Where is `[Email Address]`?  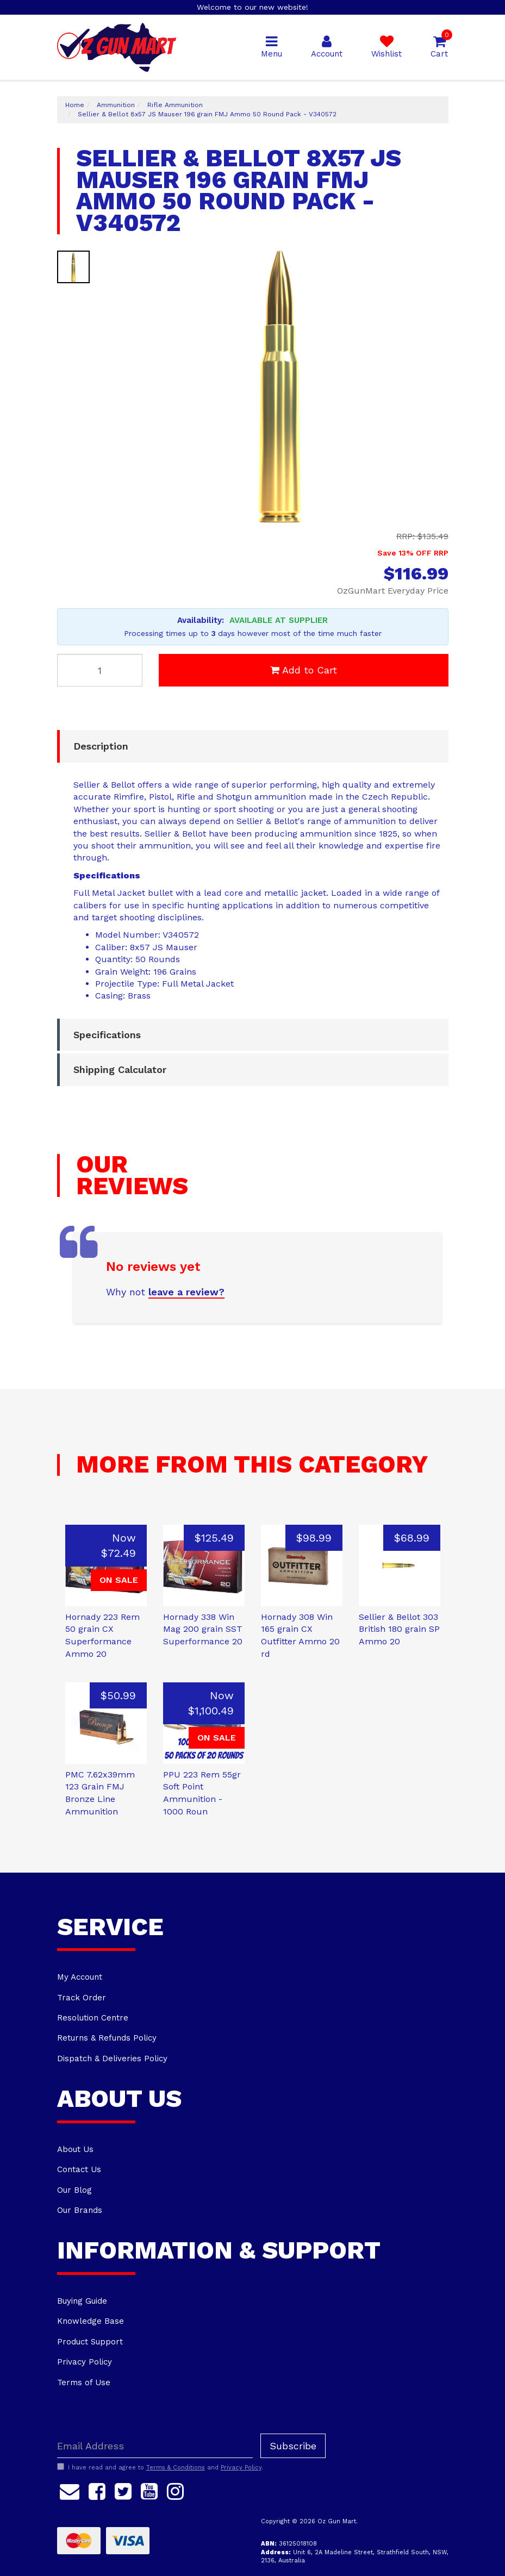 [Email Address] is located at coordinates (155, 2446).